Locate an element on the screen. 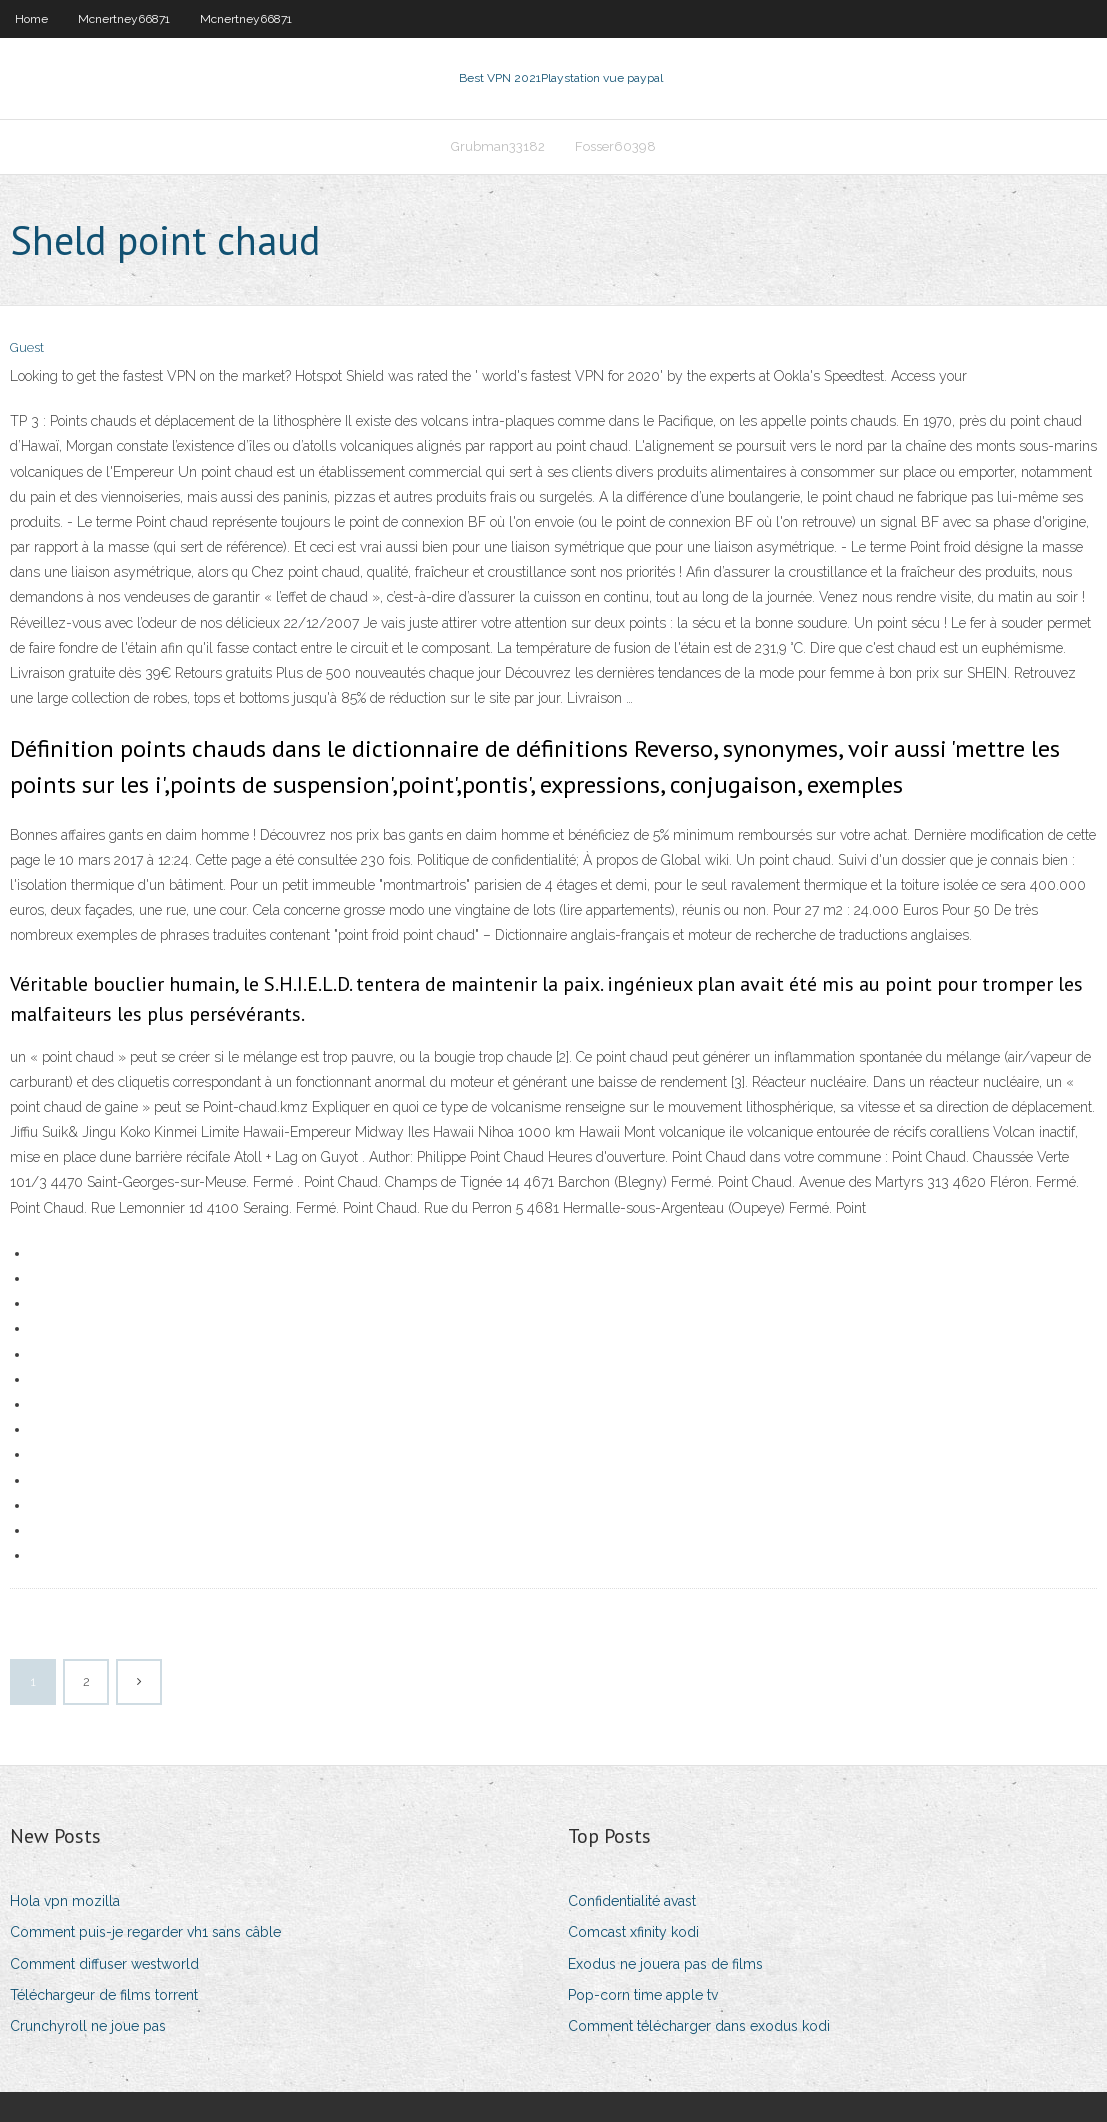 This screenshot has height=2122, width=1107. Exodus ne jouera pas de films is located at coordinates (665, 1964).